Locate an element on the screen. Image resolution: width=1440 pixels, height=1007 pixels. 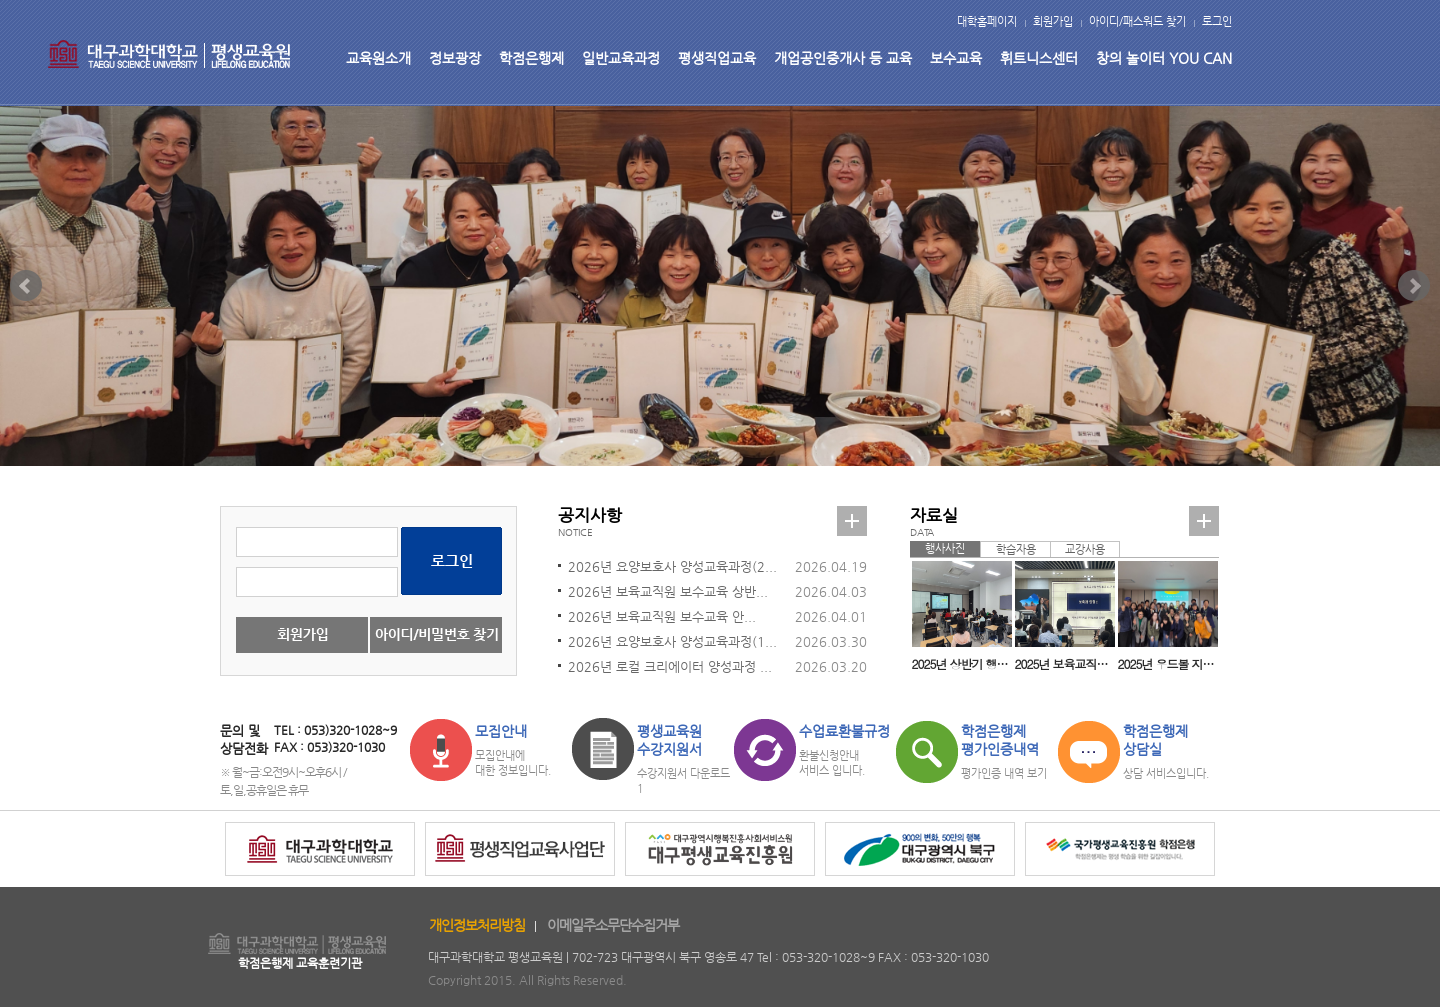
학습자용 is located at coordinates (1016, 549).